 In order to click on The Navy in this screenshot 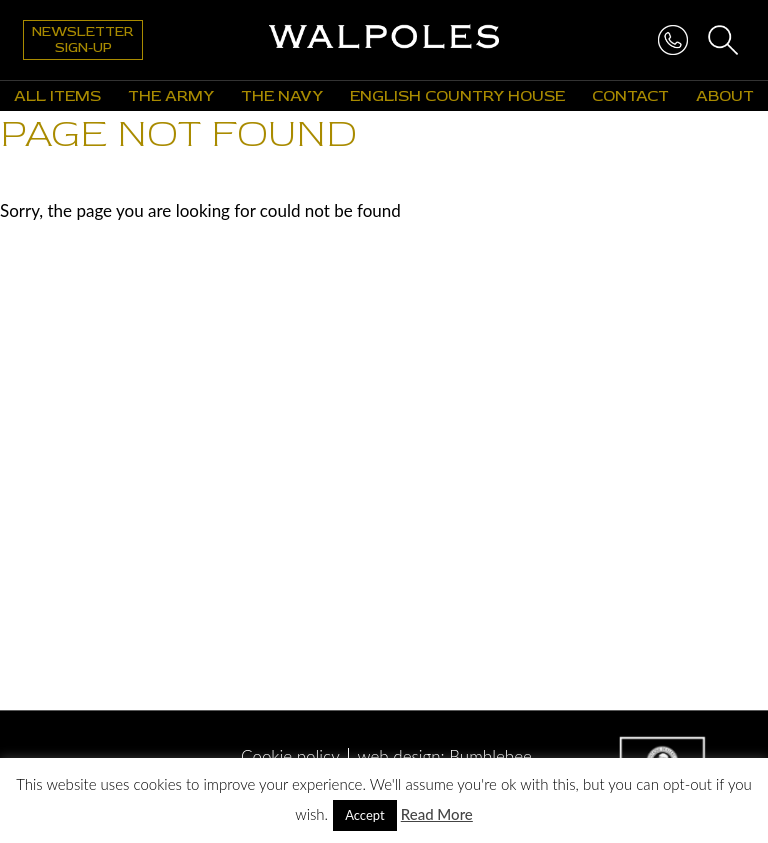, I will do `click(282, 96)`.